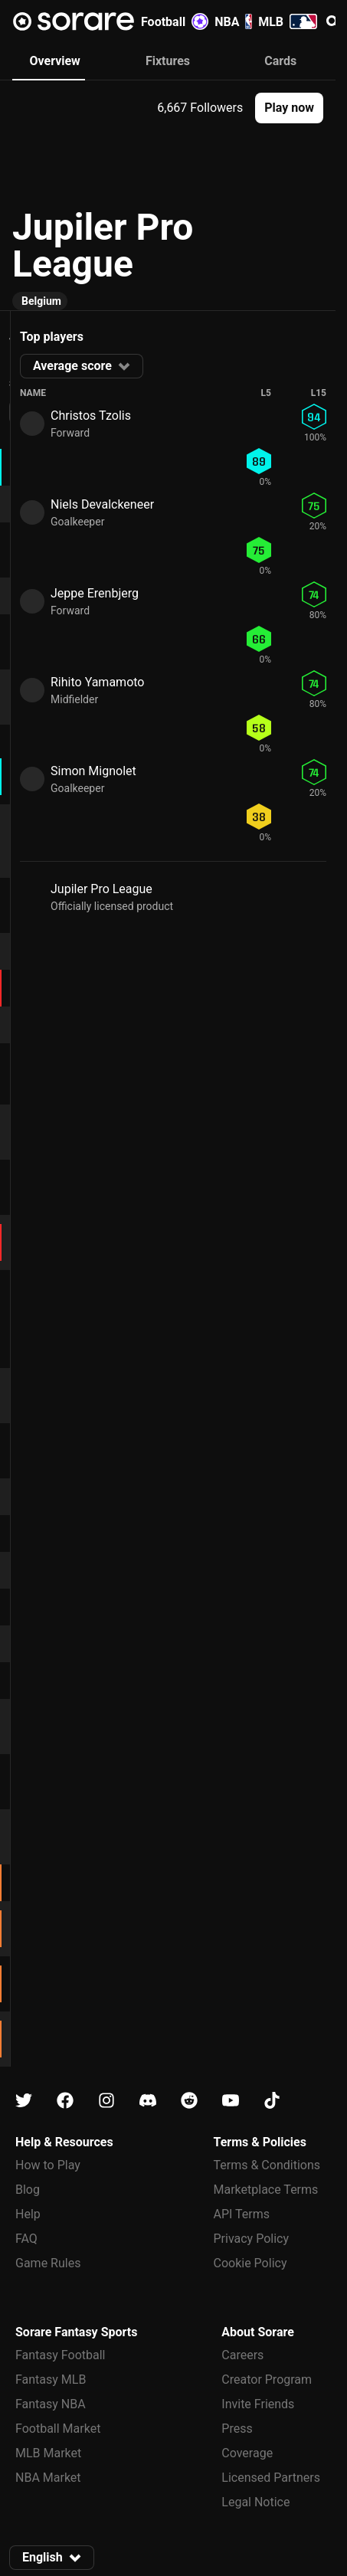  I want to click on Privacy Policy, so click(252, 2238).